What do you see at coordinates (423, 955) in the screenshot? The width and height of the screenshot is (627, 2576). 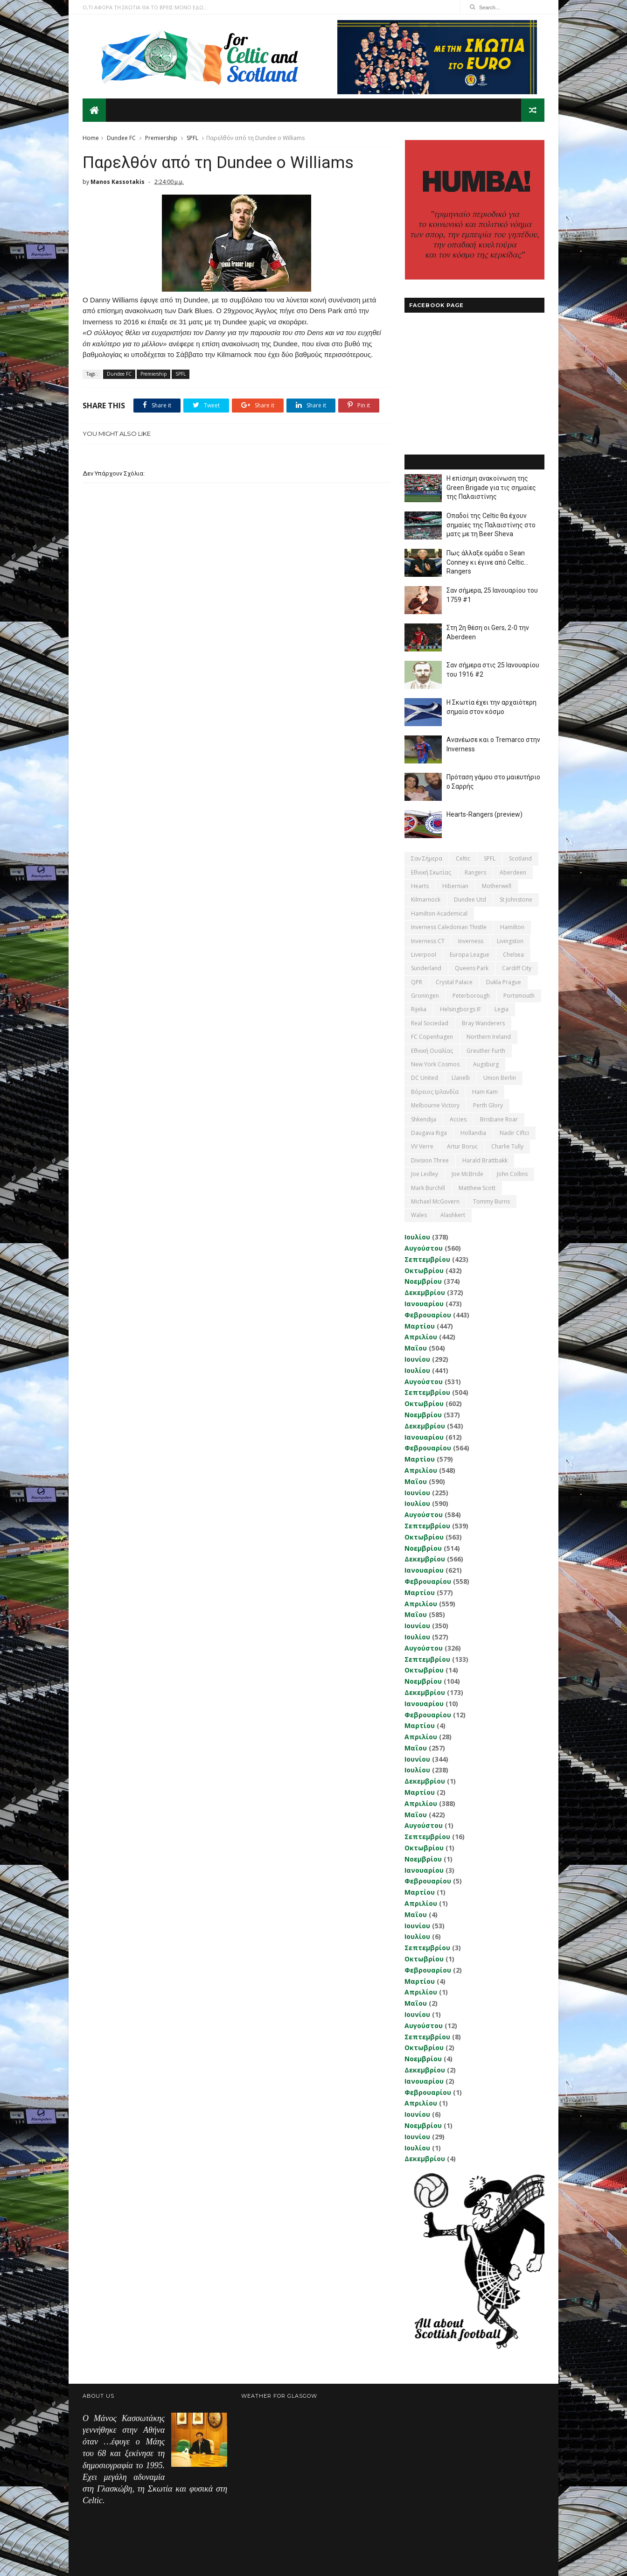 I see `Liverpool` at bounding box center [423, 955].